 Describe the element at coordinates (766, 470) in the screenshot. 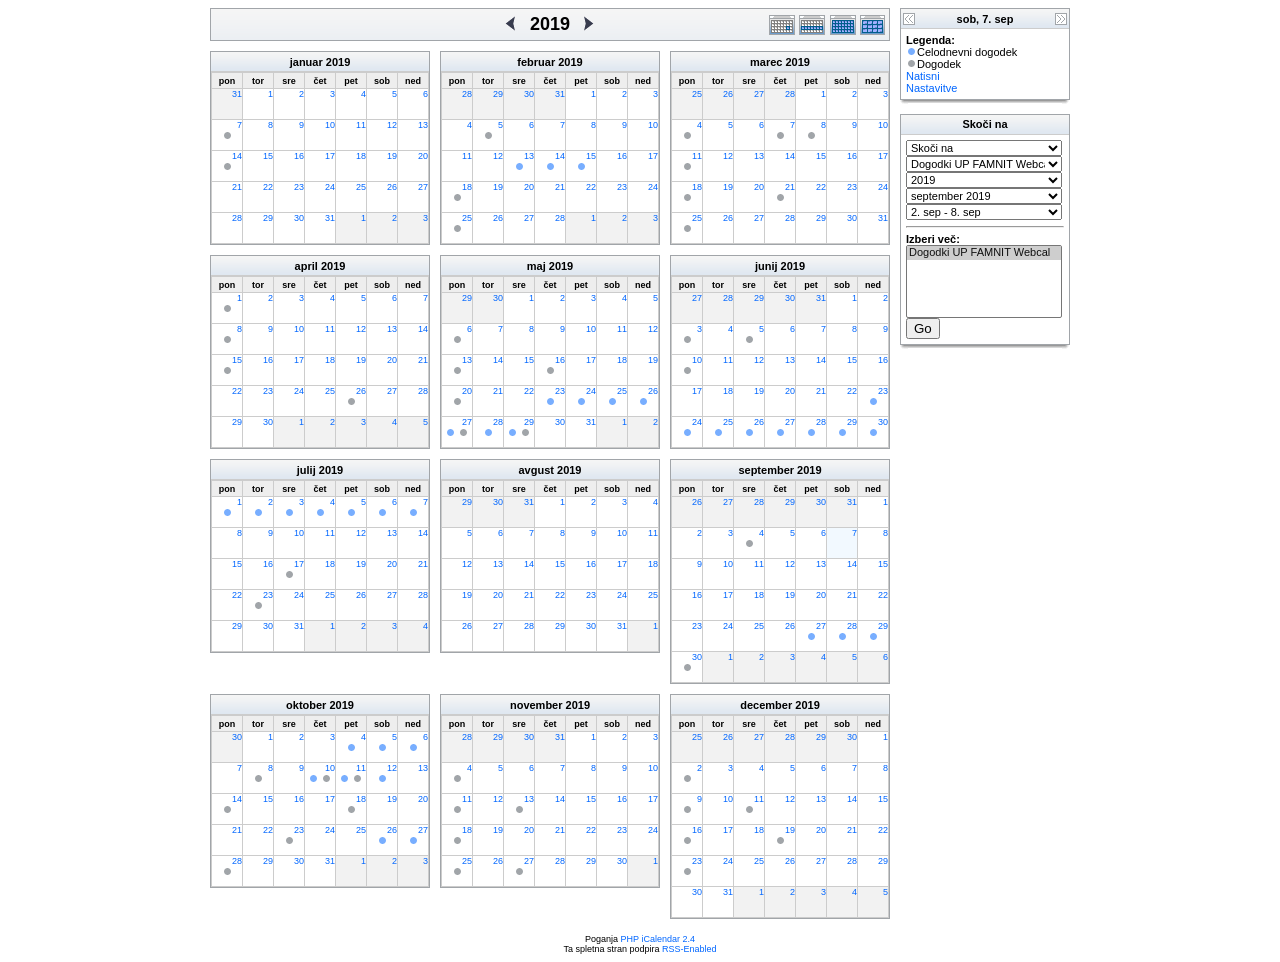

I see `september` at that location.